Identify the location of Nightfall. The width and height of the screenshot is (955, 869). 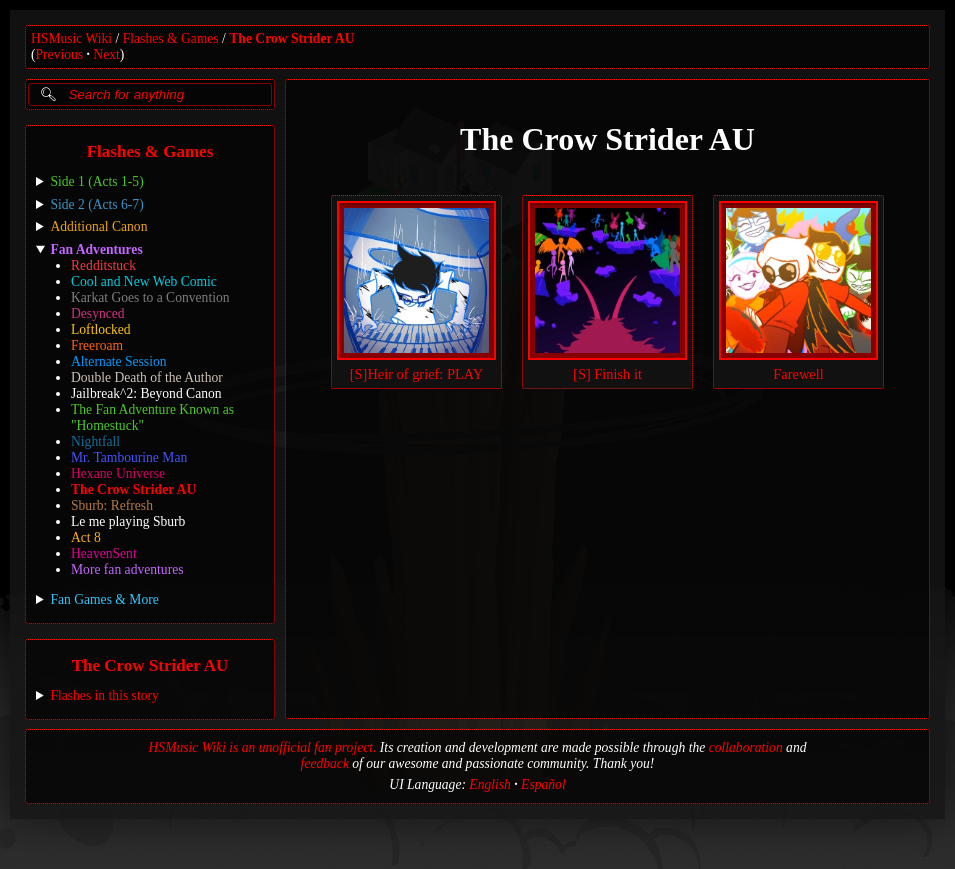
(95, 441).